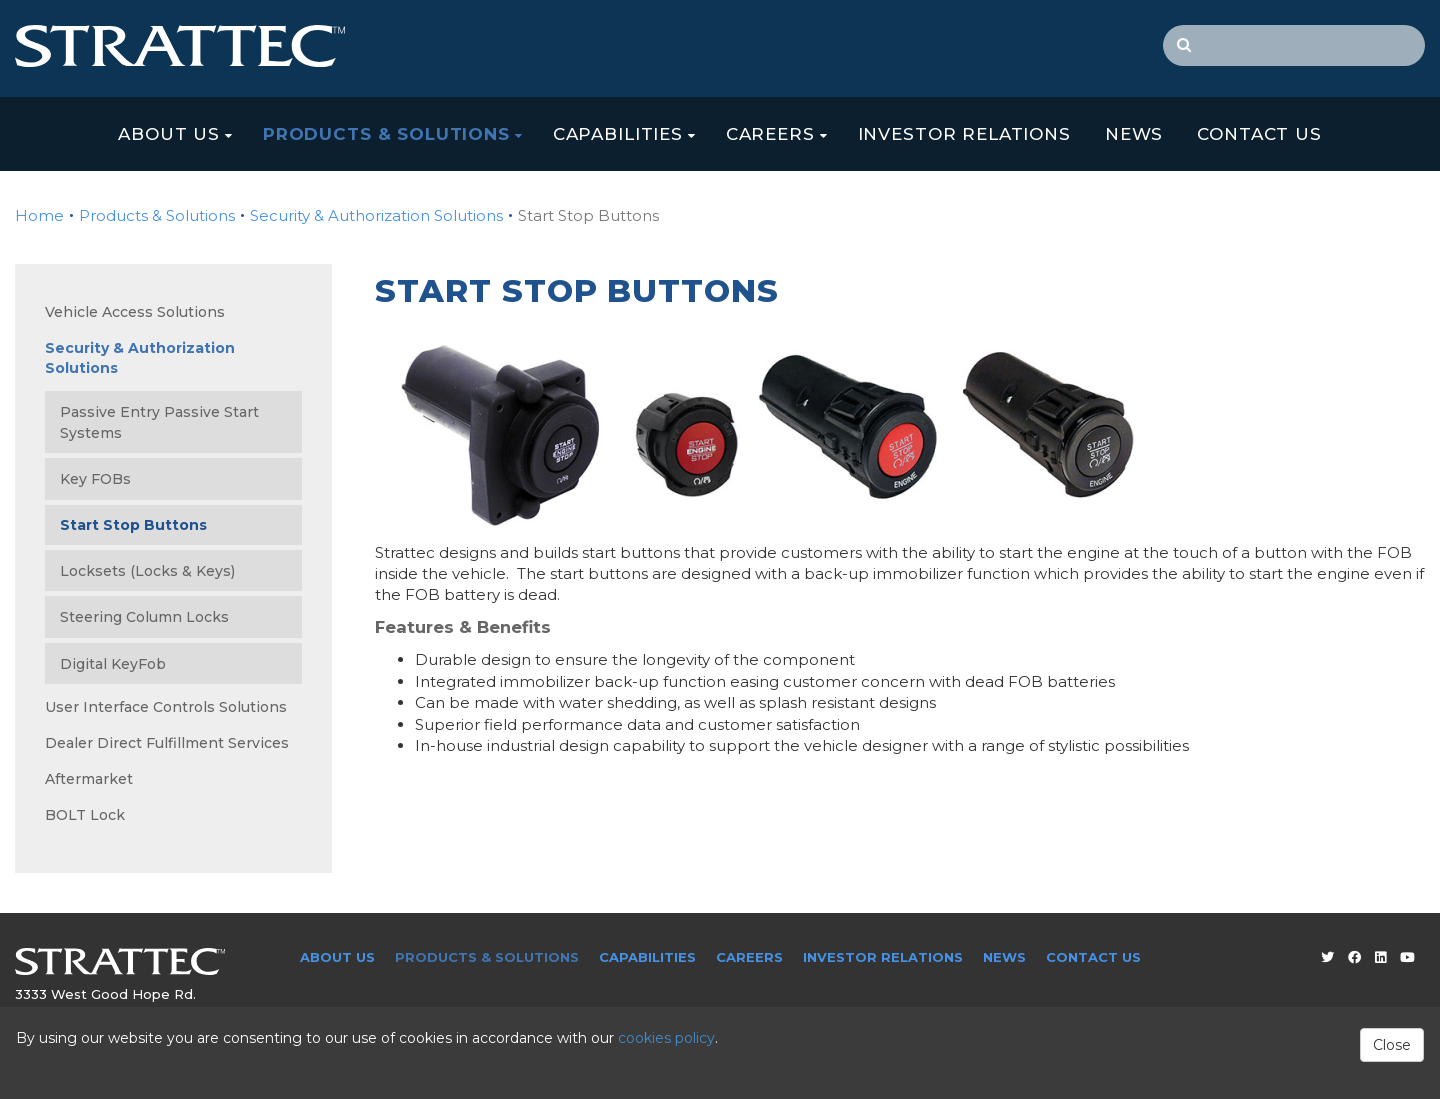 Image resolution: width=1440 pixels, height=1099 pixels. Describe the element at coordinates (386, 134) in the screenshot. I see `Products & Solutions` at that location.